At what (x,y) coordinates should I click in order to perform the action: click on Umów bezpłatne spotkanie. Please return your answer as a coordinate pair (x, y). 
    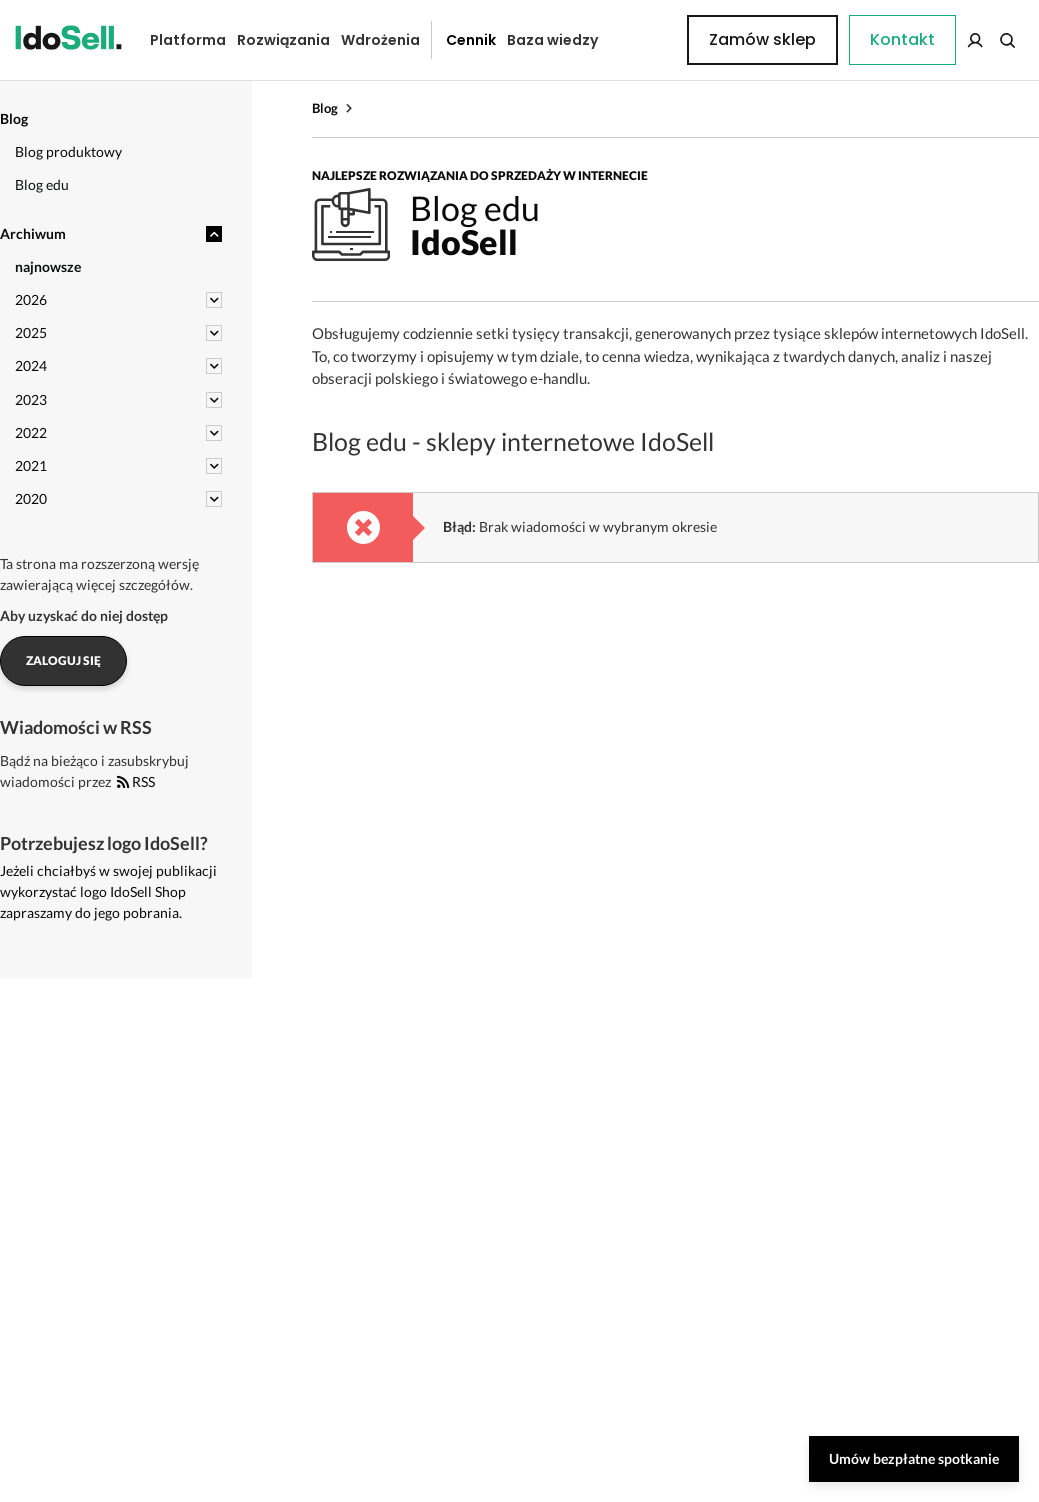
    Looking at the image, I should click on (914, 1458).